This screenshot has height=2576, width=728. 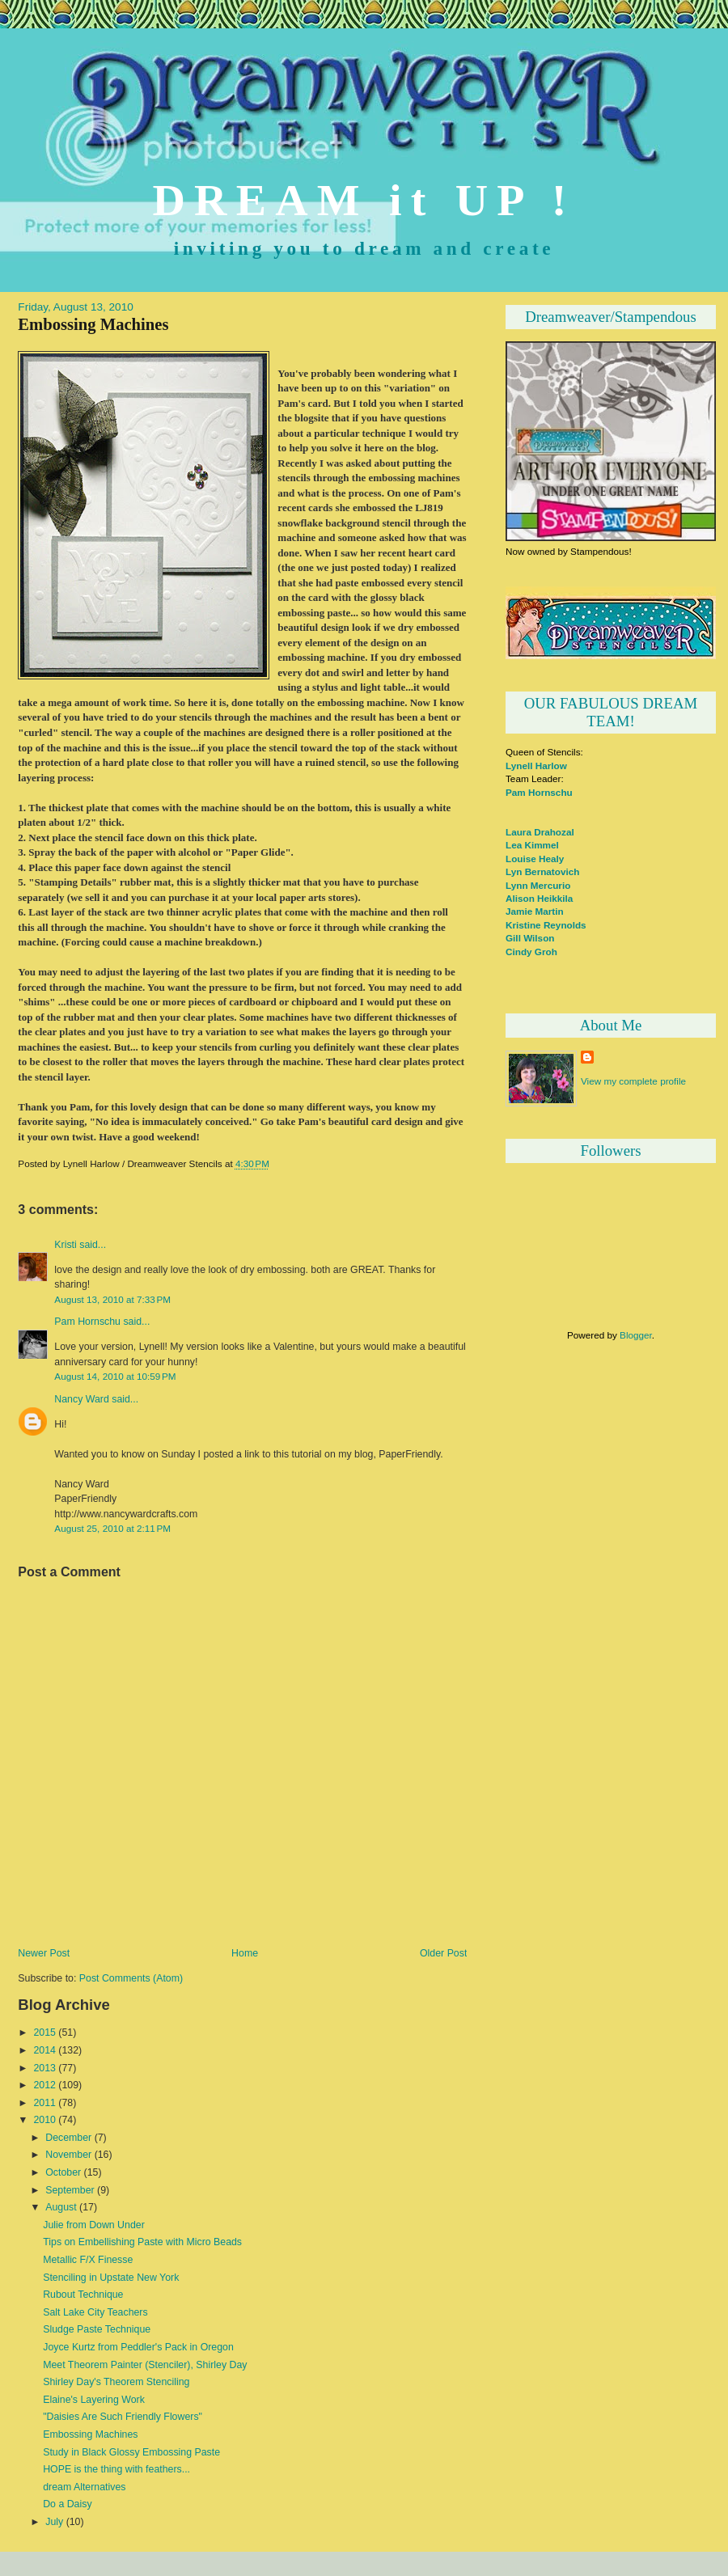 What do you see at coordinates (542, 871) in the screenshot?
I see `Lyn Bernatovich` at bounding box center [542, 871].